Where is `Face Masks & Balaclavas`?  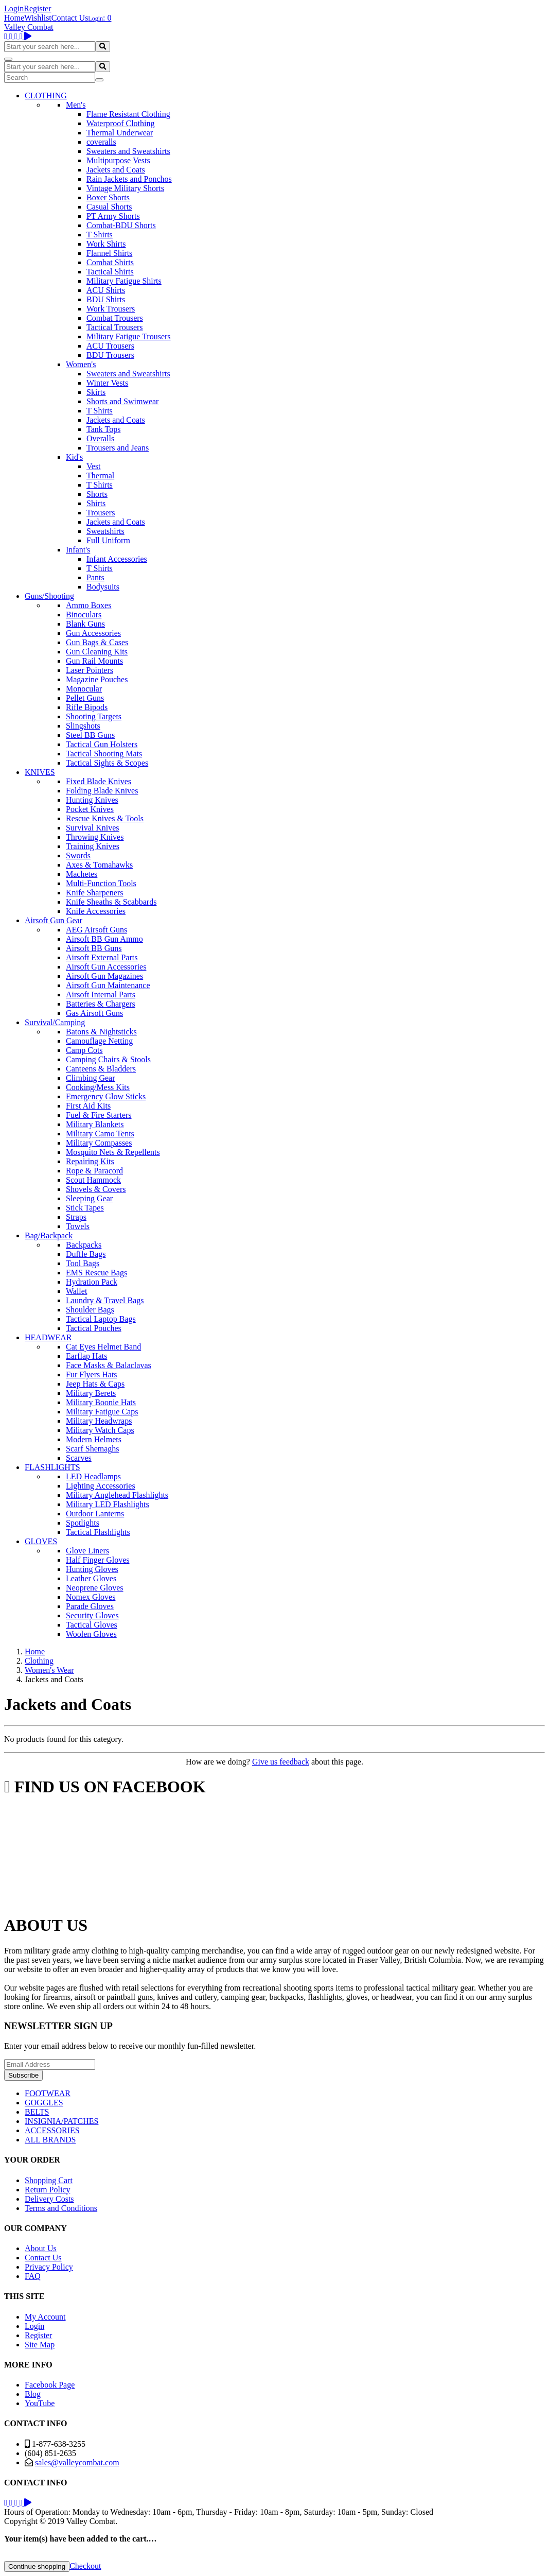 Face Masks & Balaclavas is located at coordinates (108, 1365).